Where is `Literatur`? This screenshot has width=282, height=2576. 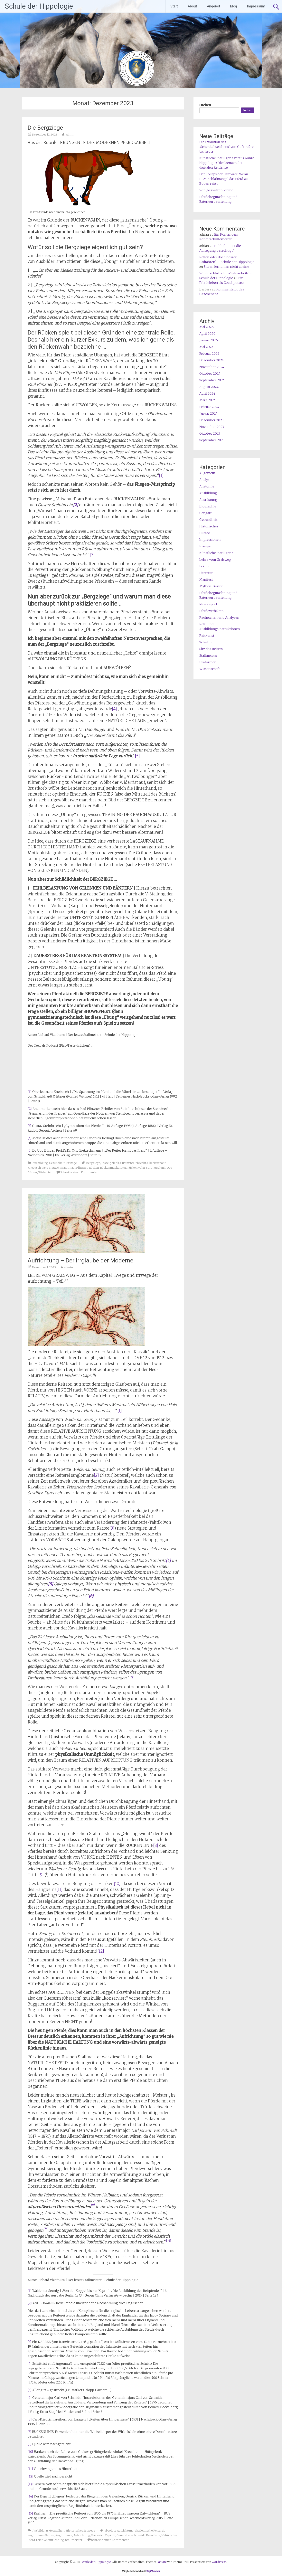 Literatur is located at coordinates (206, 573).